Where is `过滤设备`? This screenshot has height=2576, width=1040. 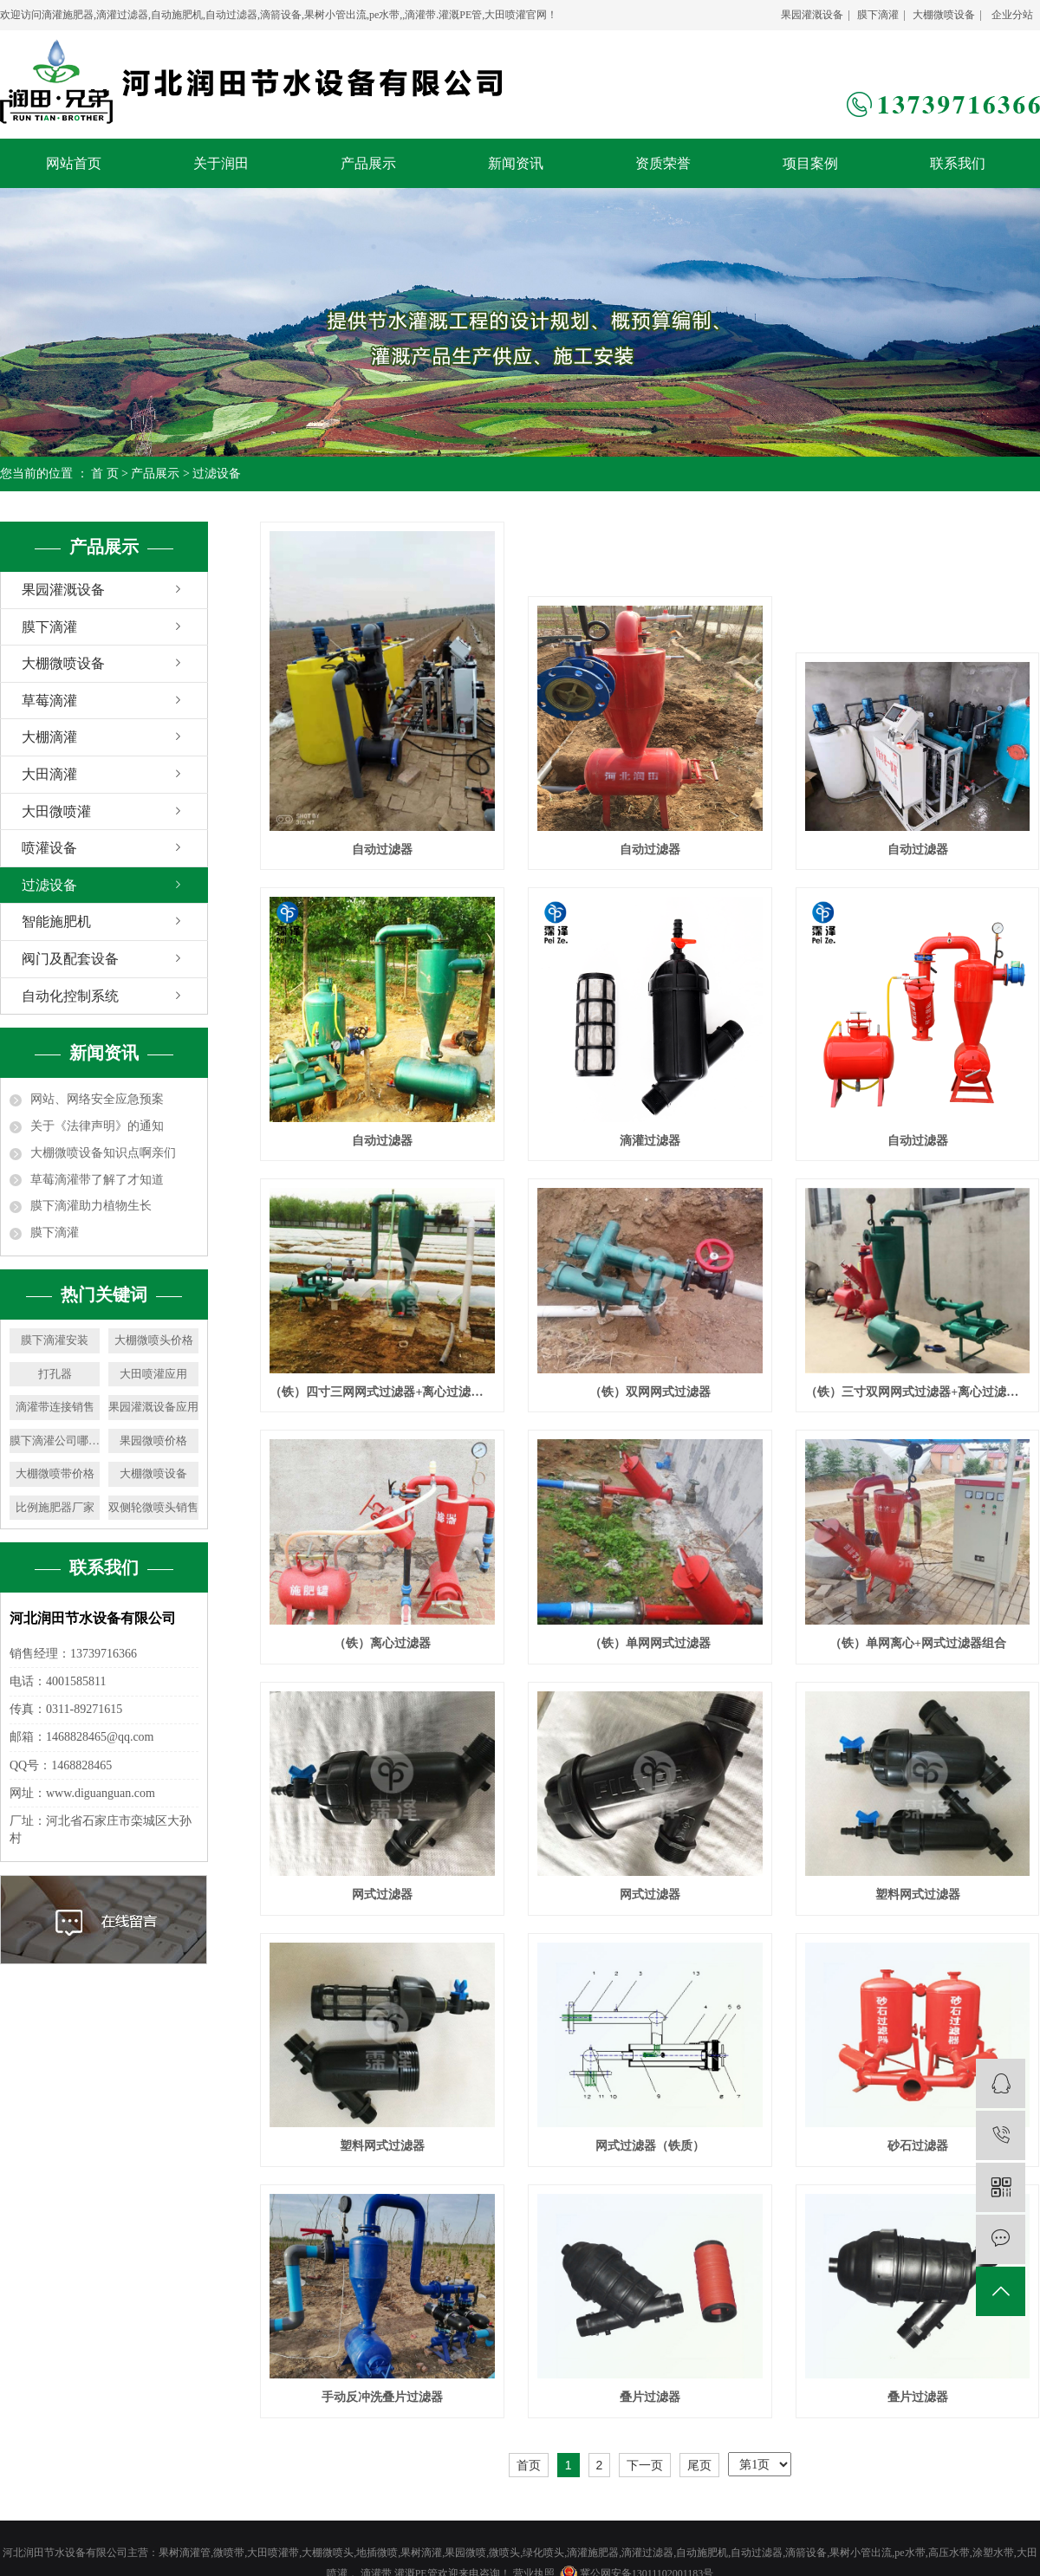
过滤设备 is located at coordinates (216, 473).